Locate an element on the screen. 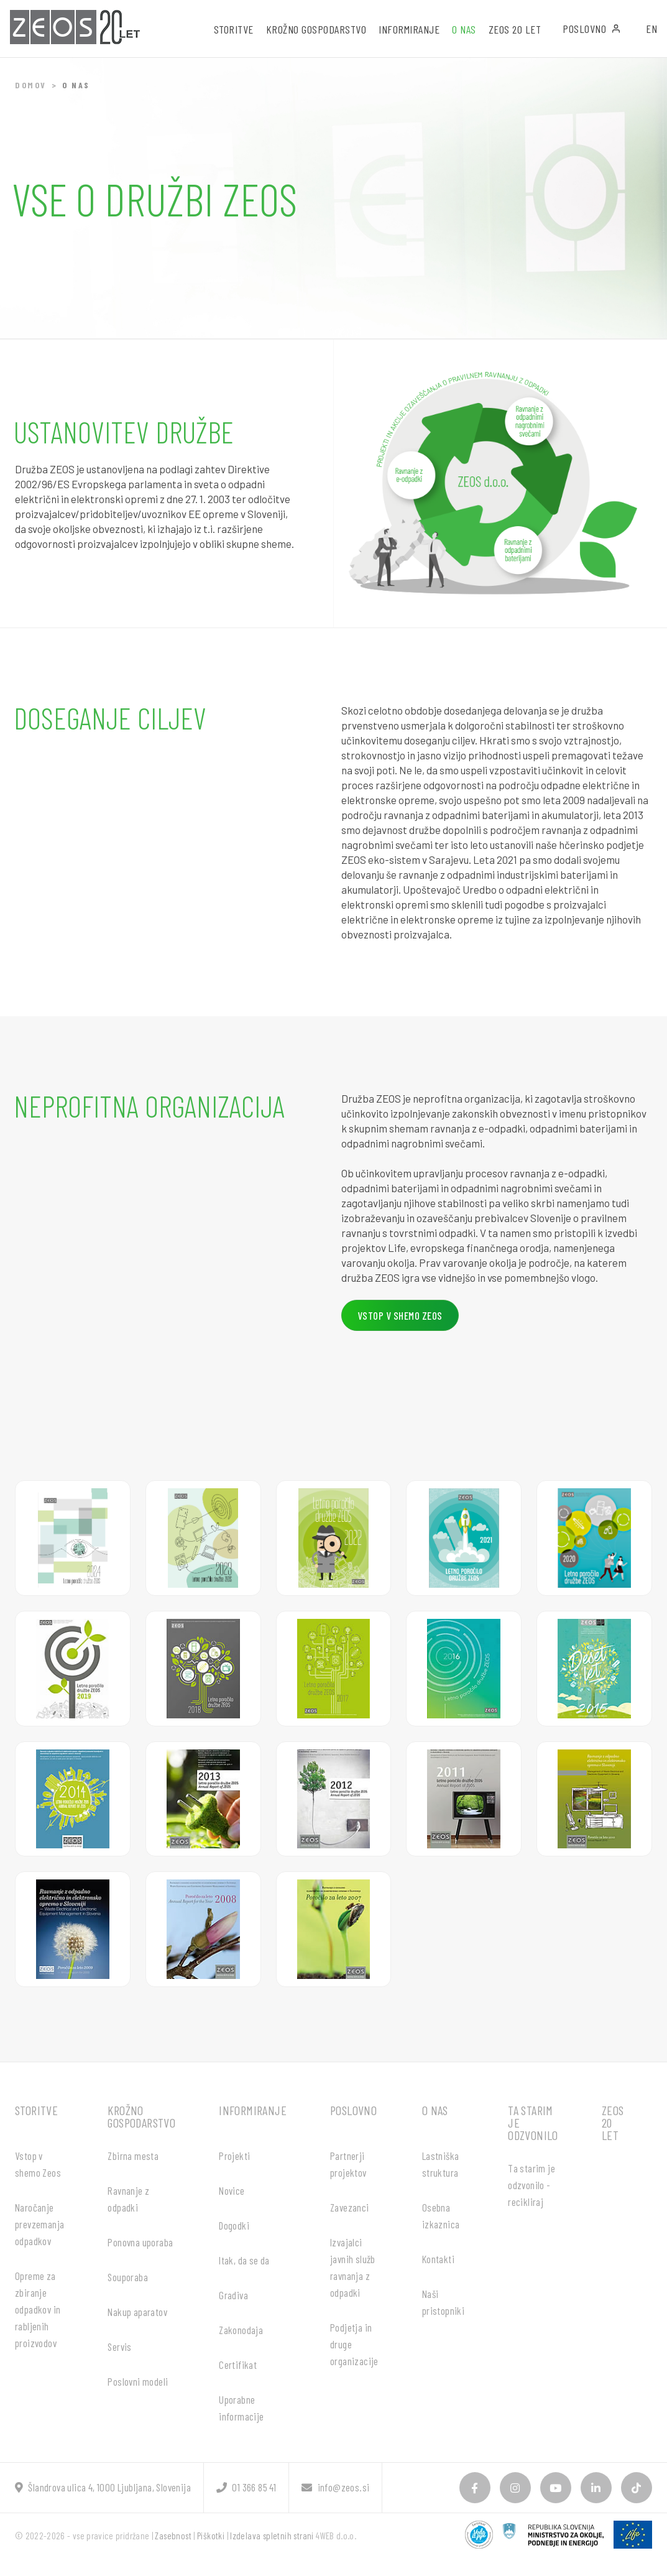 The image size is (667, 2576). Ponovna uporaba is located at coordinates (140, 2242).